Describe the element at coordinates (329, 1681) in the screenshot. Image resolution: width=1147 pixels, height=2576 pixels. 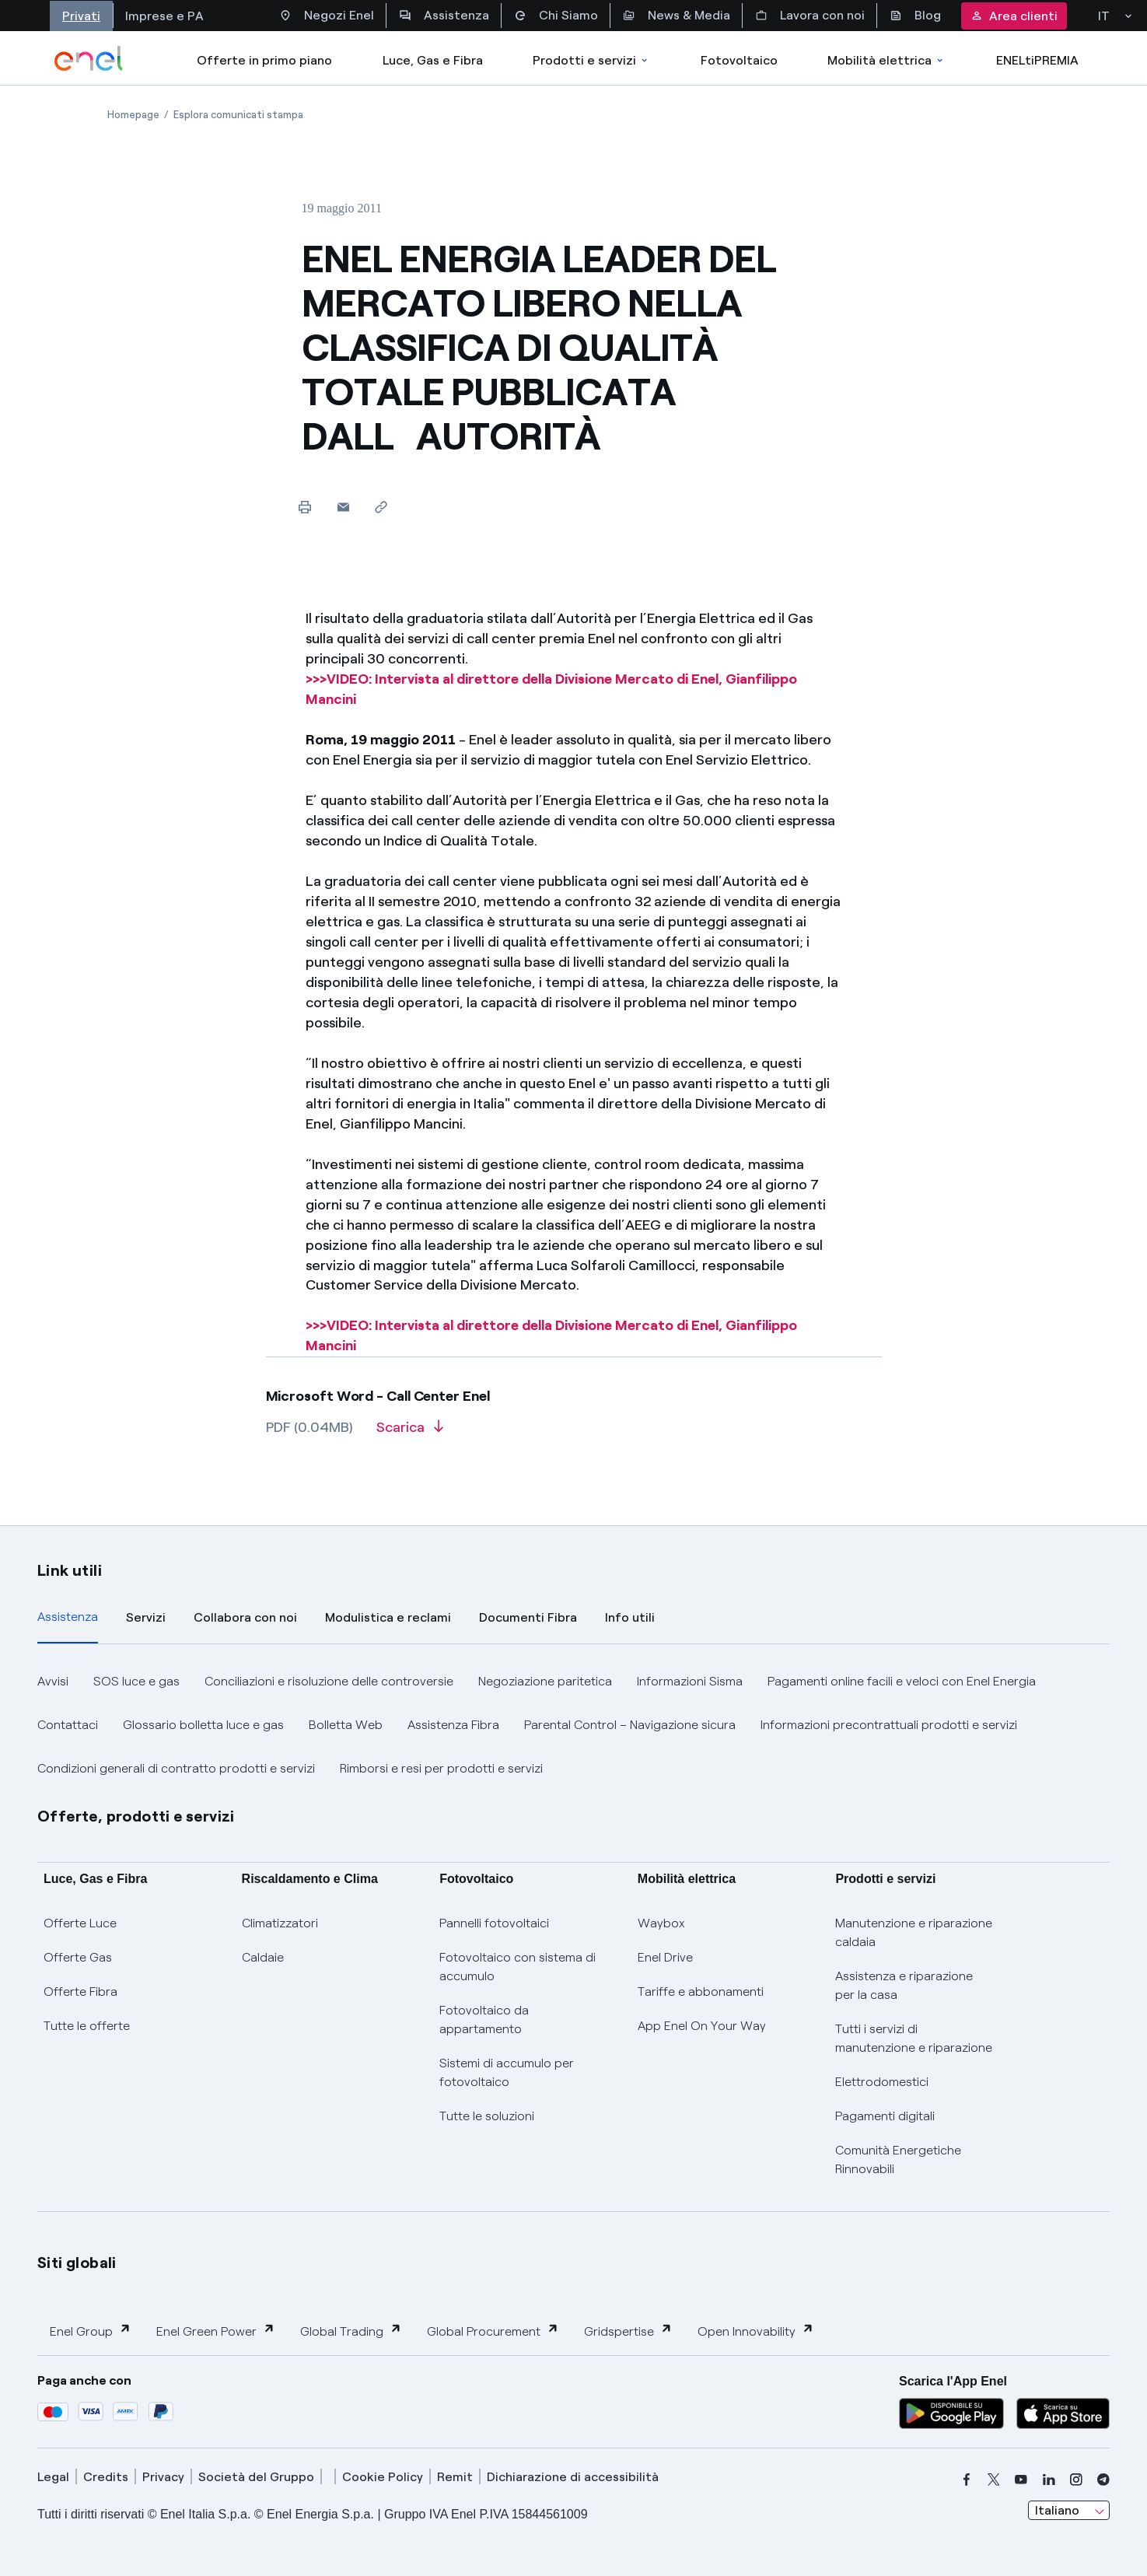
I see `Conciliazioni e risoluzione delle controversie [button]` at that location.